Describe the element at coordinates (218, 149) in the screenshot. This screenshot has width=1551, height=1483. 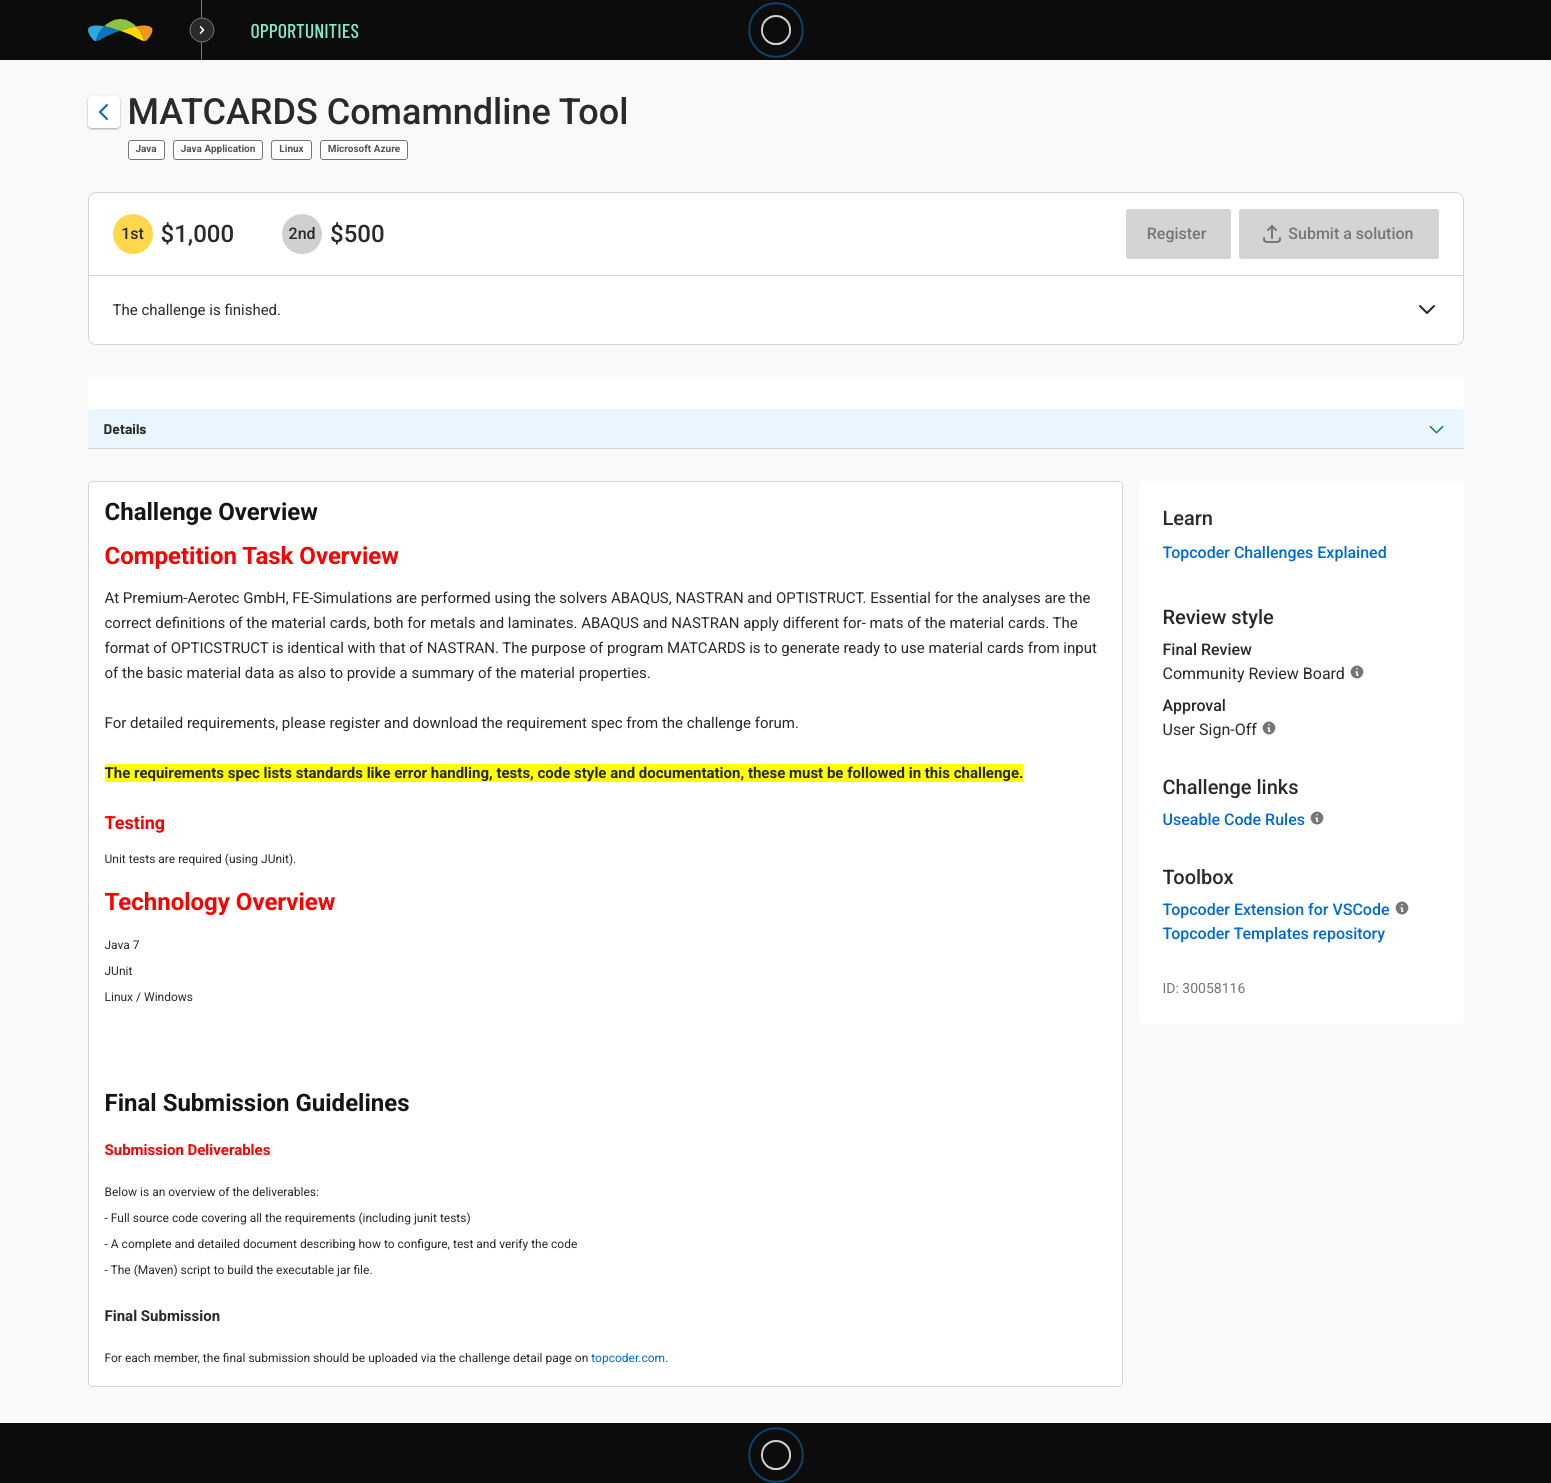
I see `Java Application` at that location.